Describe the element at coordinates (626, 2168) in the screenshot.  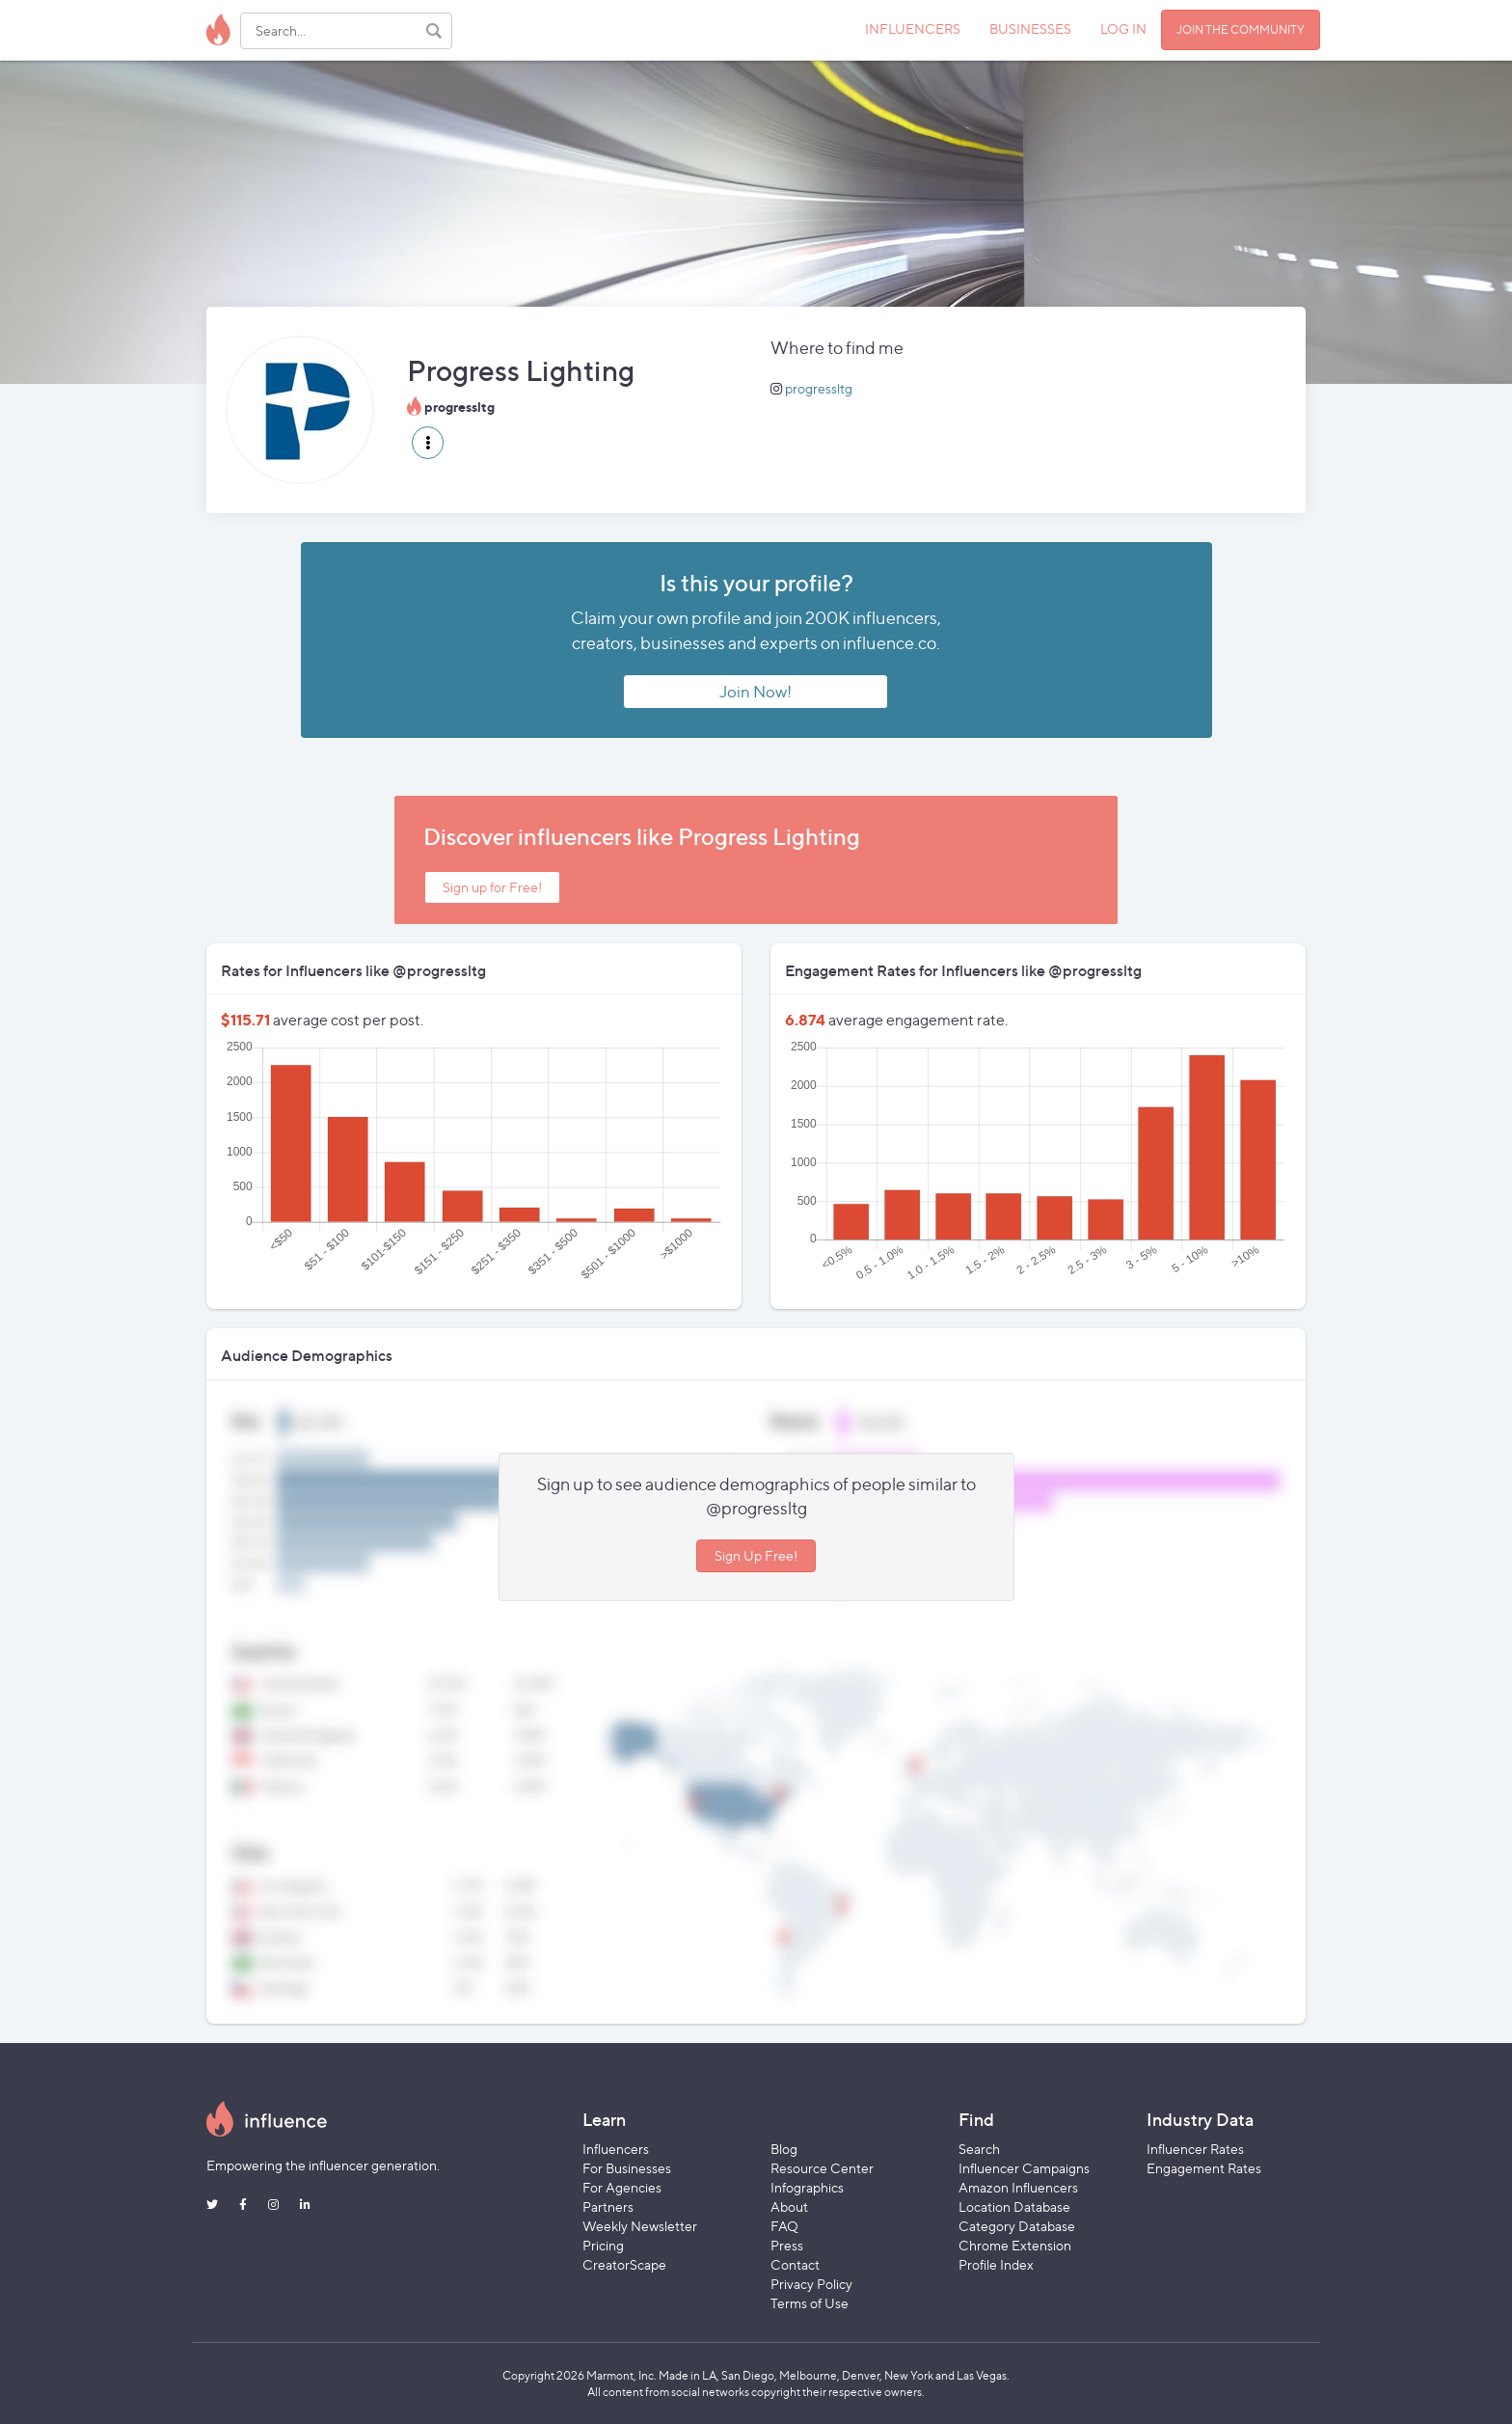
I see `For Businesses` at that location.